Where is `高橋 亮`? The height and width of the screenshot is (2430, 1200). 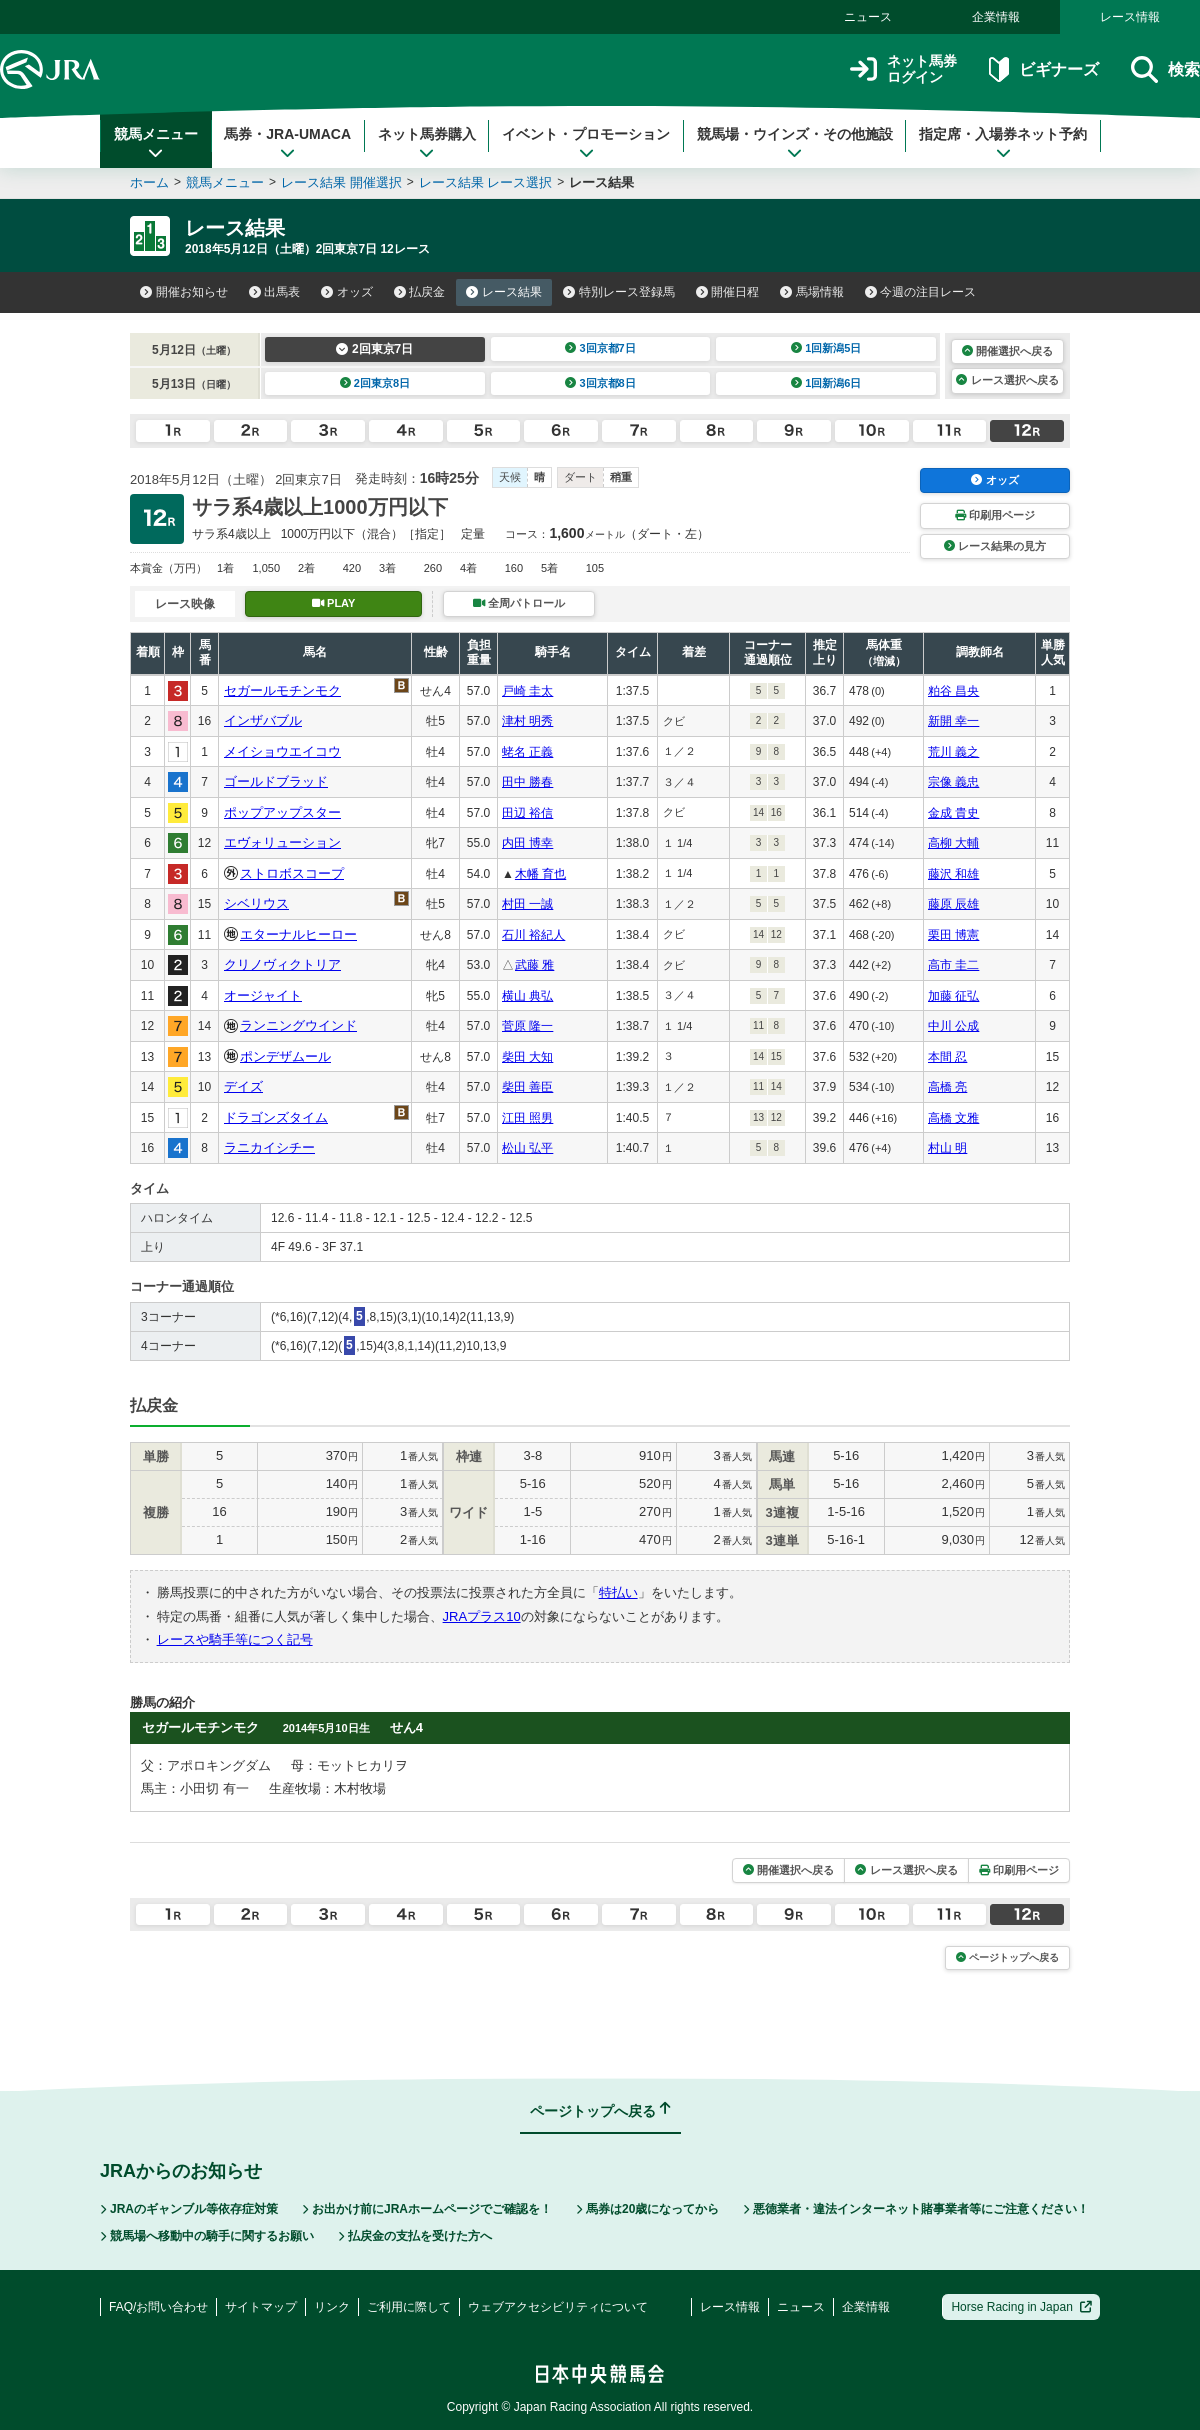
高橋 亮 is located at coordinates (947, 1087).